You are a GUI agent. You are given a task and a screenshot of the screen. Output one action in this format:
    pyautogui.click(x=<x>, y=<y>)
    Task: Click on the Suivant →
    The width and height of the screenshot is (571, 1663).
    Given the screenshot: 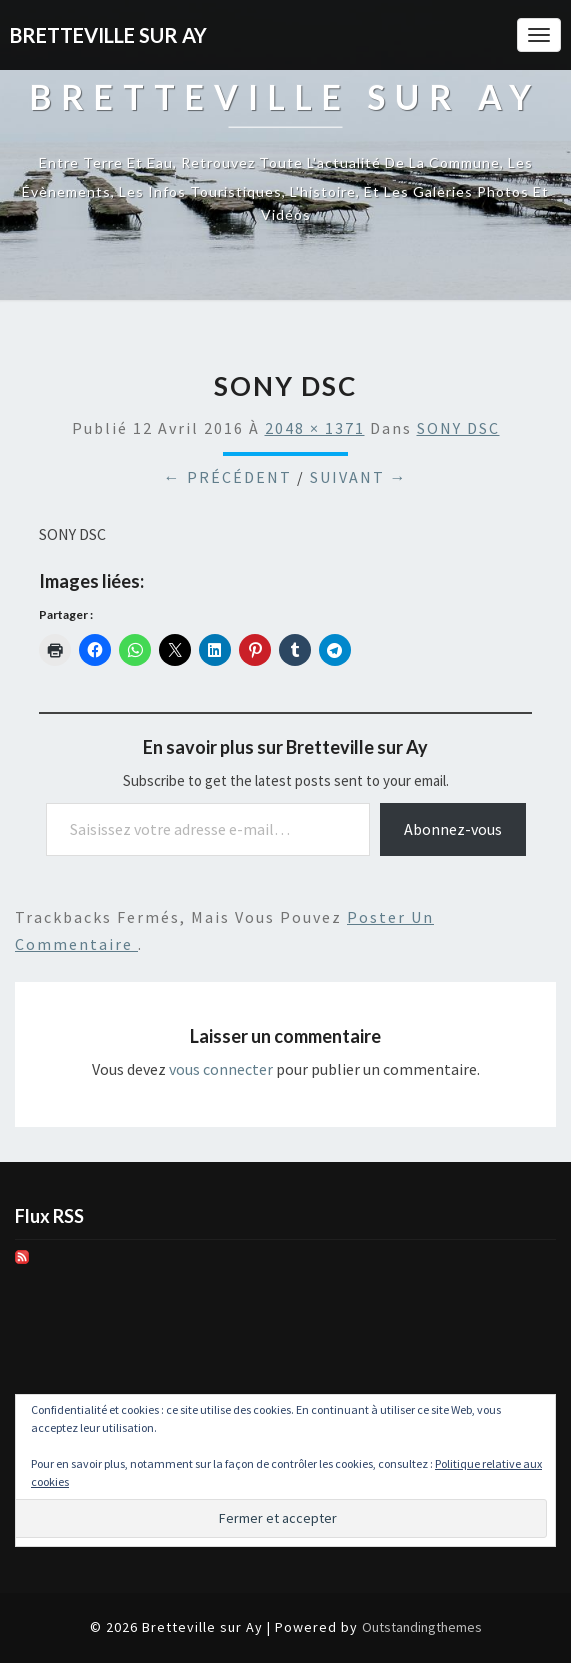 What is the action you would take?
    pyautogui.click(x=359, y=477)
    